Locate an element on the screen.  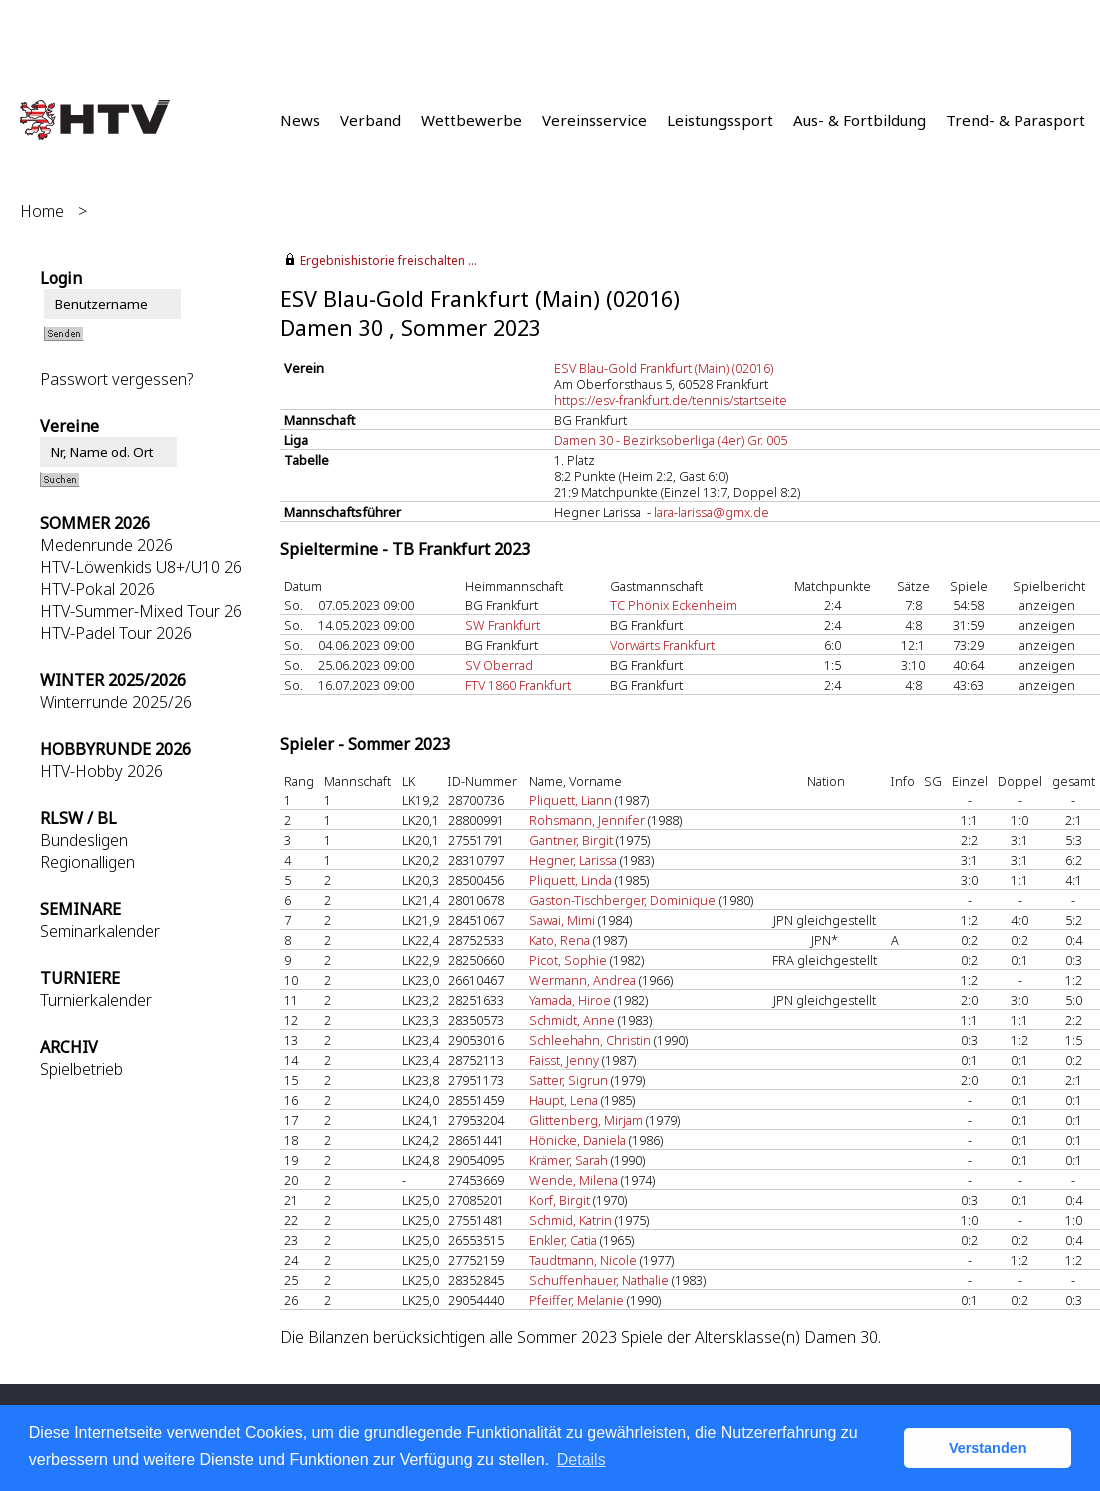
HTV-Summer-Mixed Tour 26 is located at coordinates (141, 611).